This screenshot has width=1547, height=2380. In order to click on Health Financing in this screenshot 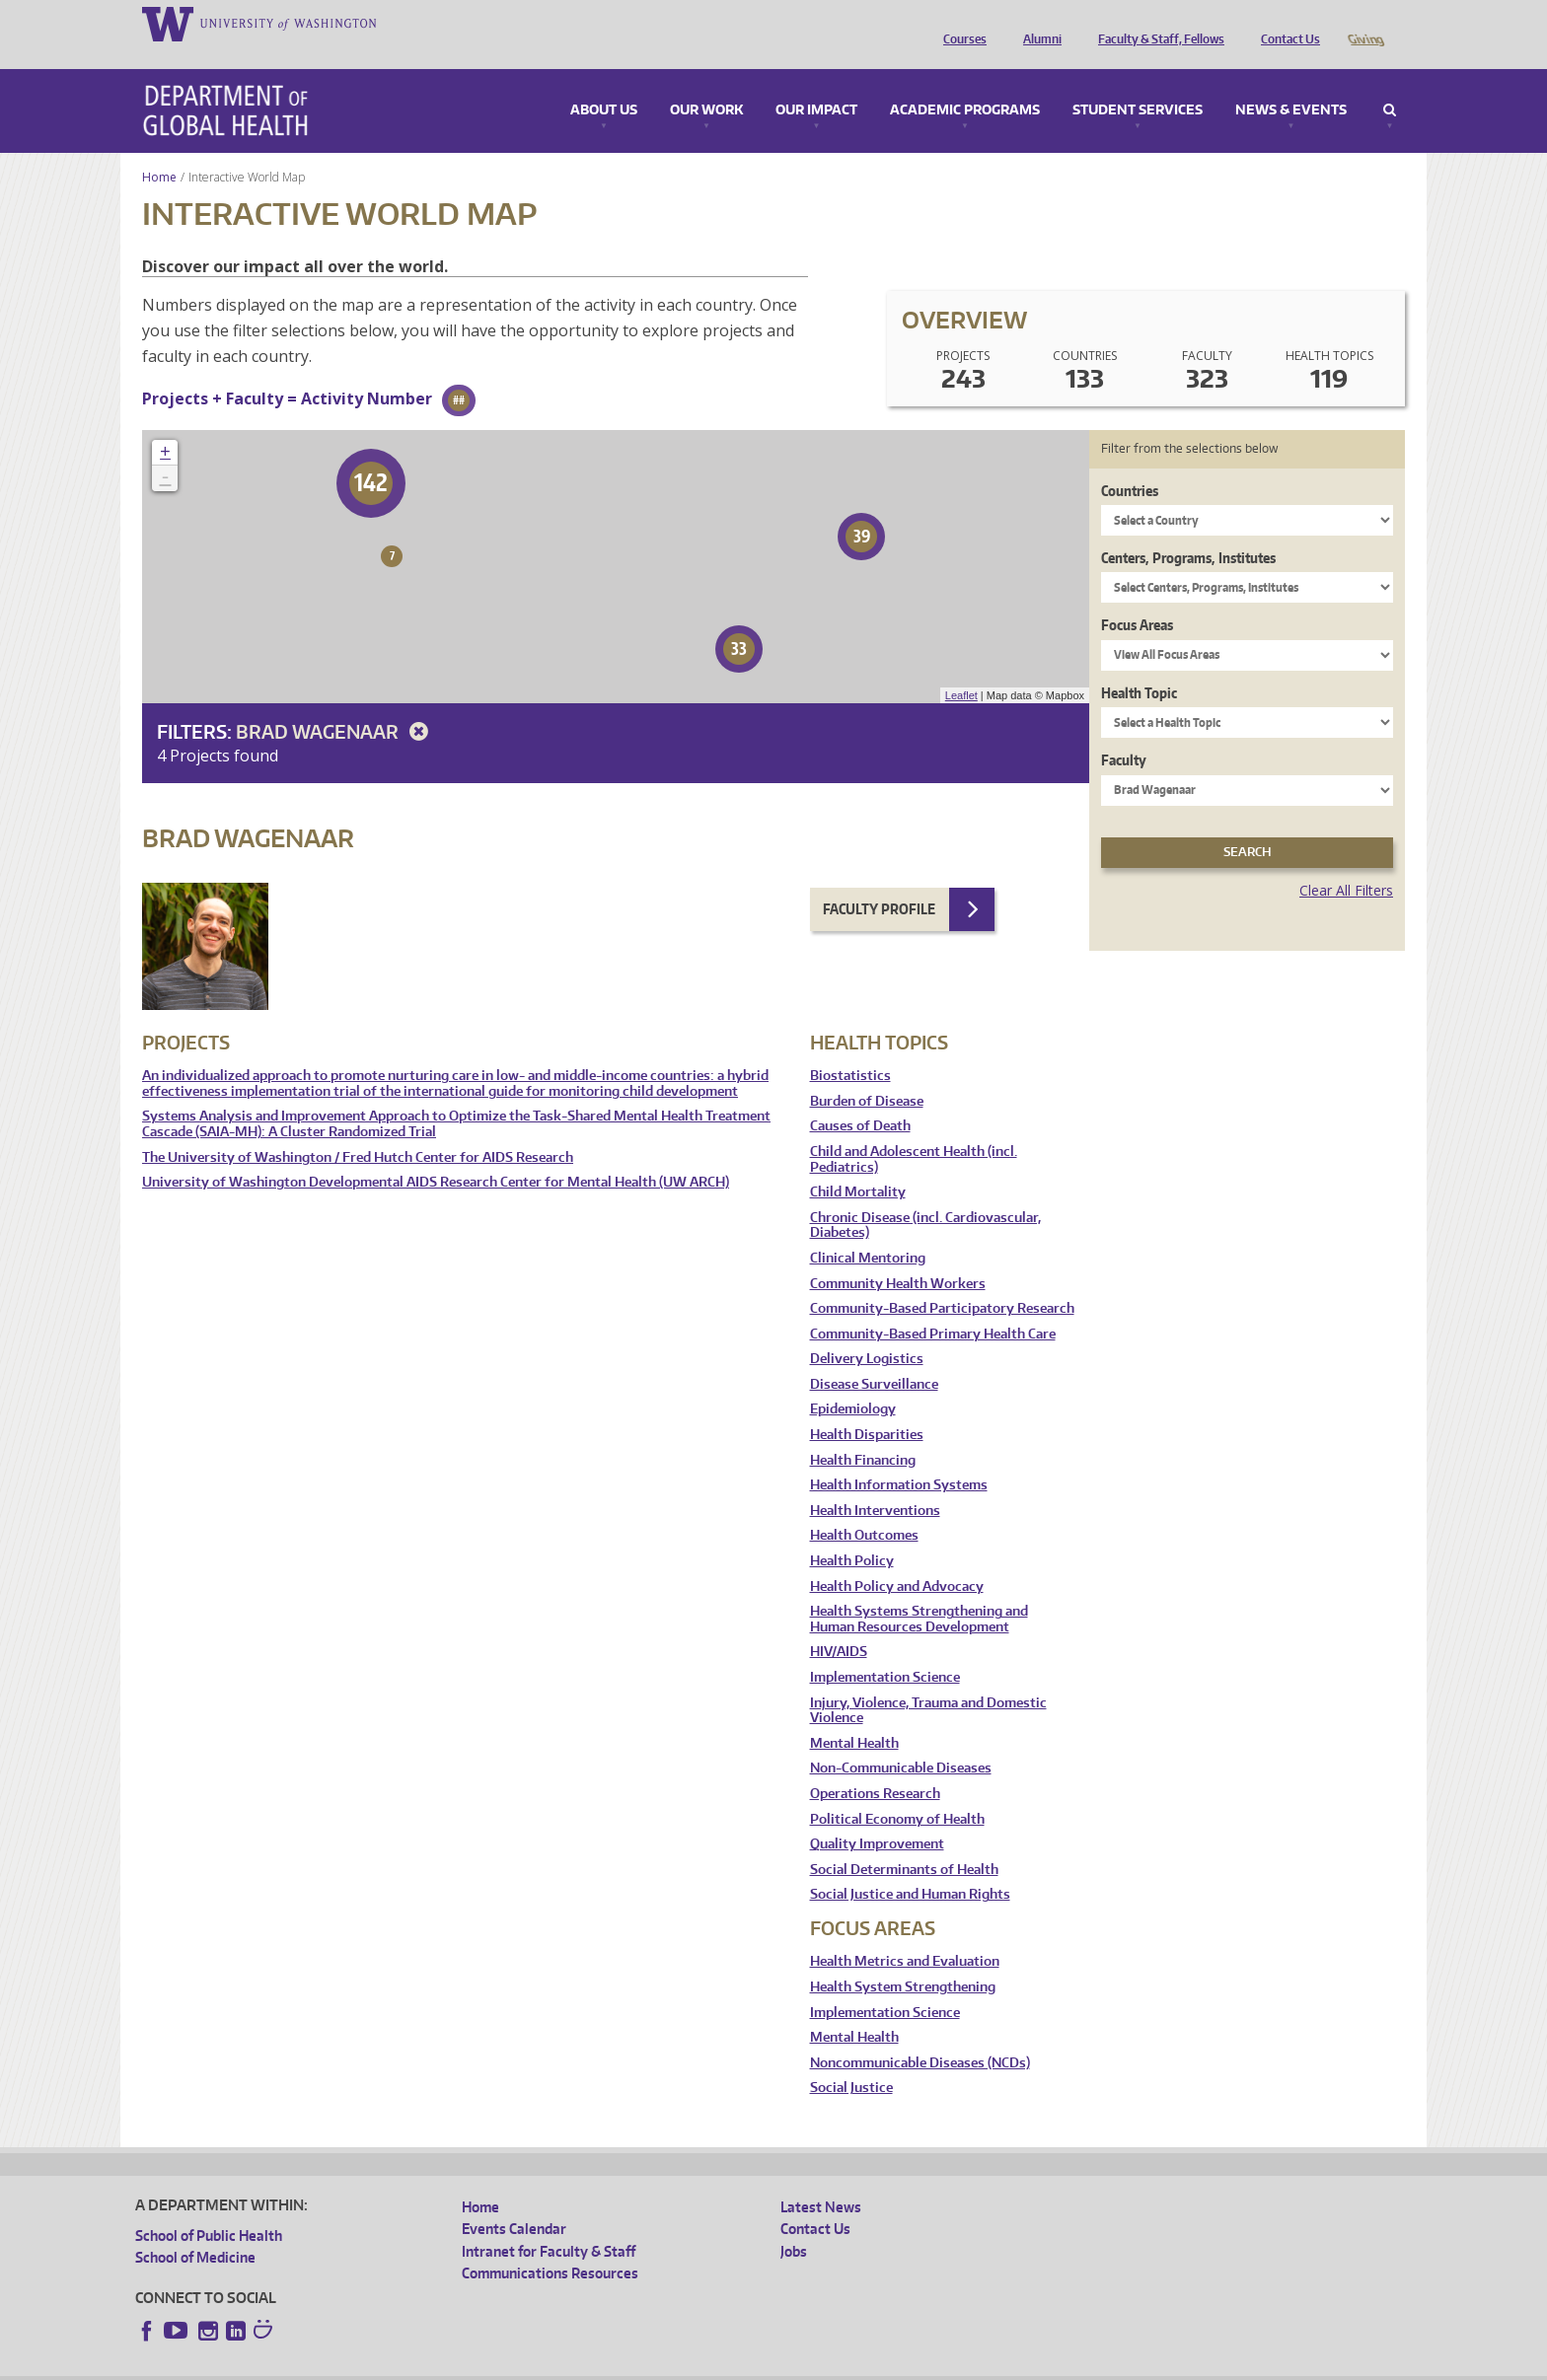, I will do `click(863, 1432)`.